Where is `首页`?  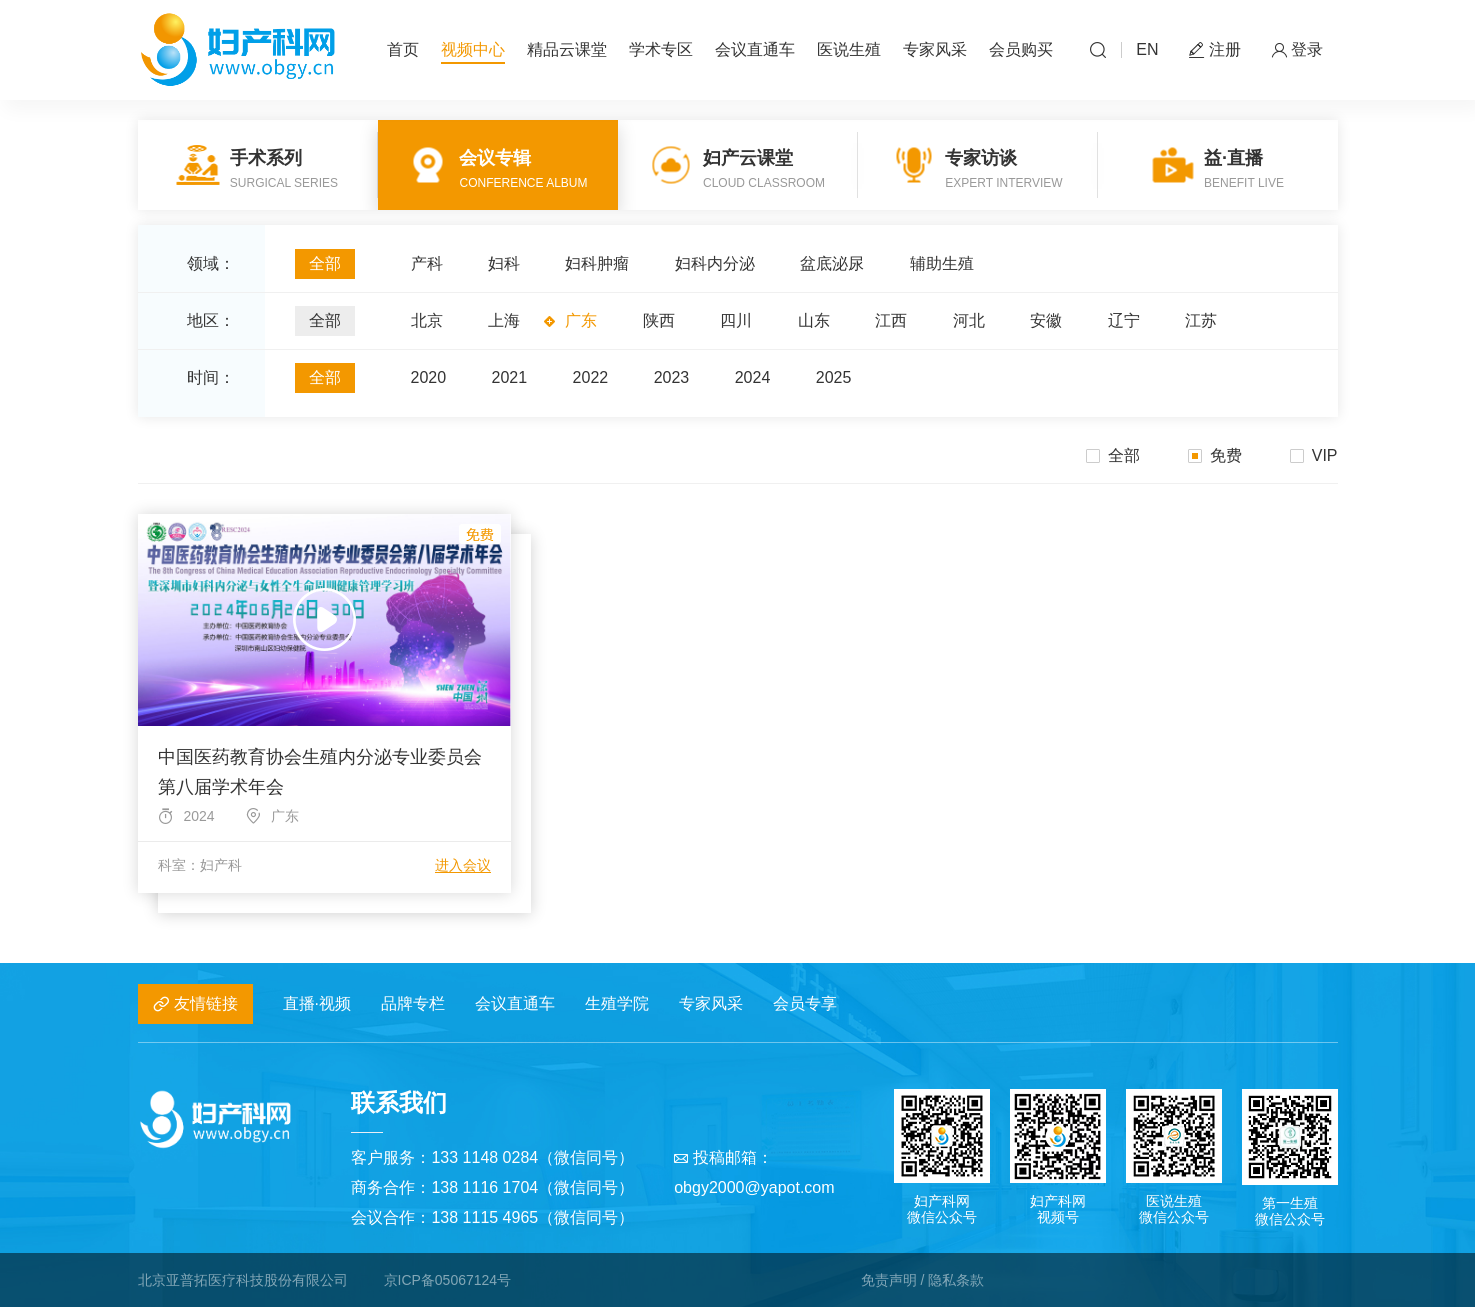
首页 is located at coordinates (403, 49).